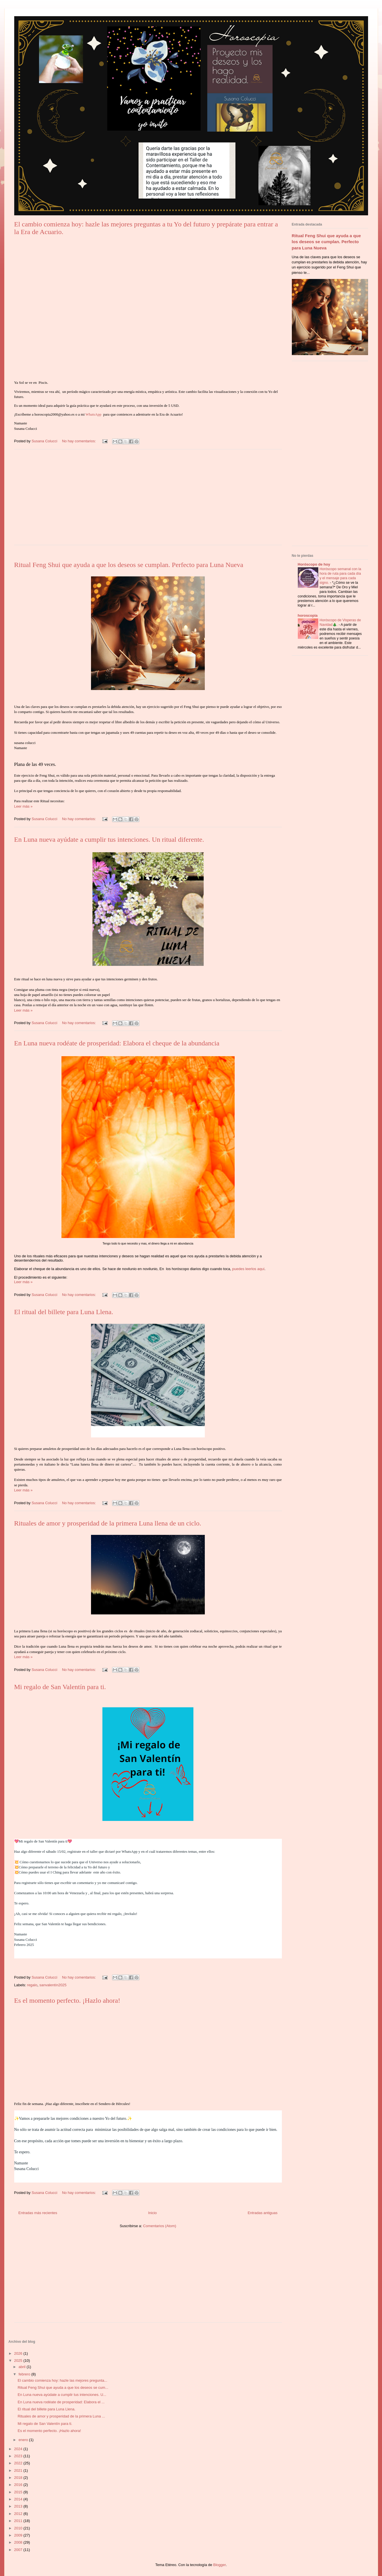 Image resolution: width=382 pixels, height=2576 pixels. I want to click on puedes leerlos aquí, so click(248, 1269).